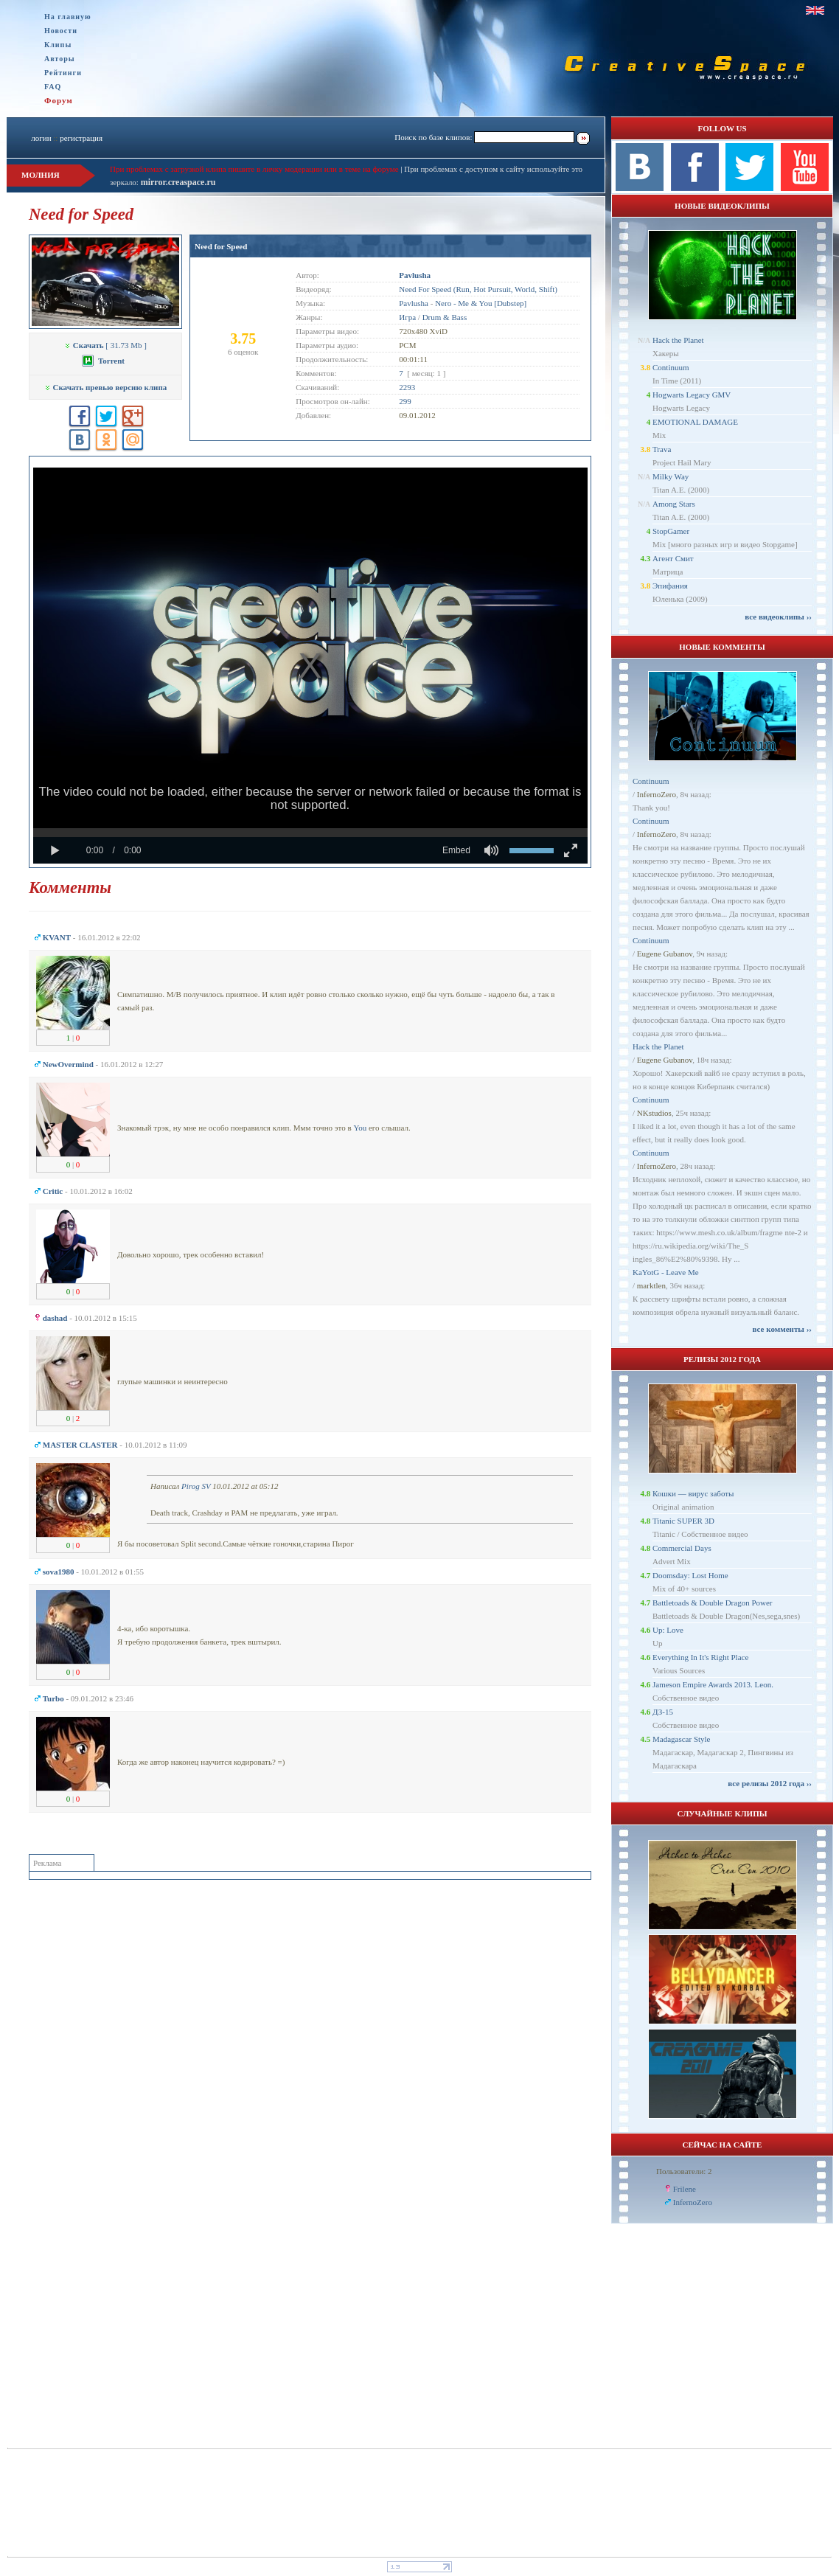 The image size is (839, 2576). What do you see at coordinates (407, 387) in the screenshot?
I see `2293` at bounding box center [407, 387].